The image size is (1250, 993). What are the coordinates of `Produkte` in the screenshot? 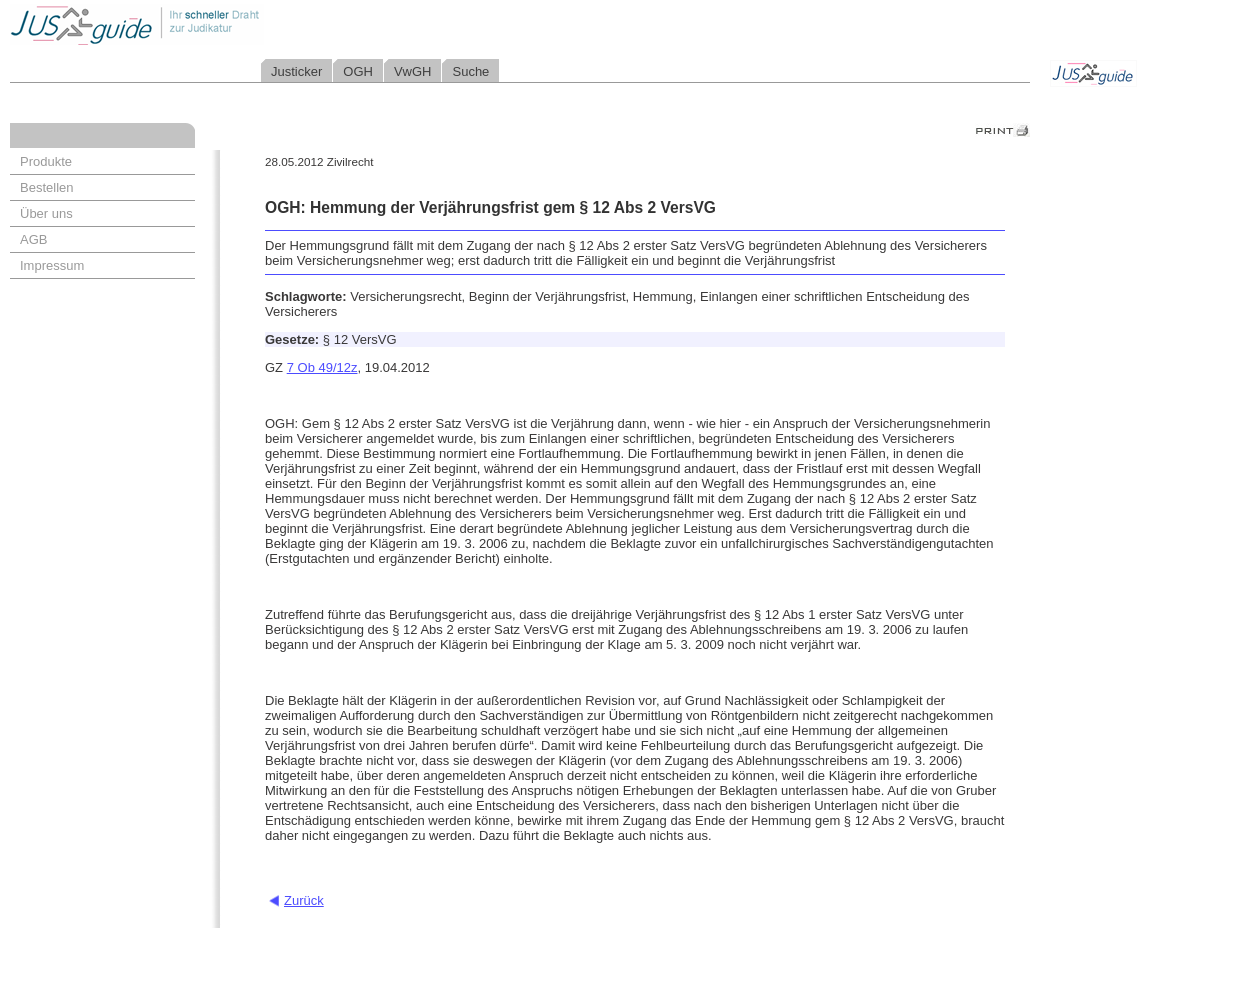 It's located at (46, 161).